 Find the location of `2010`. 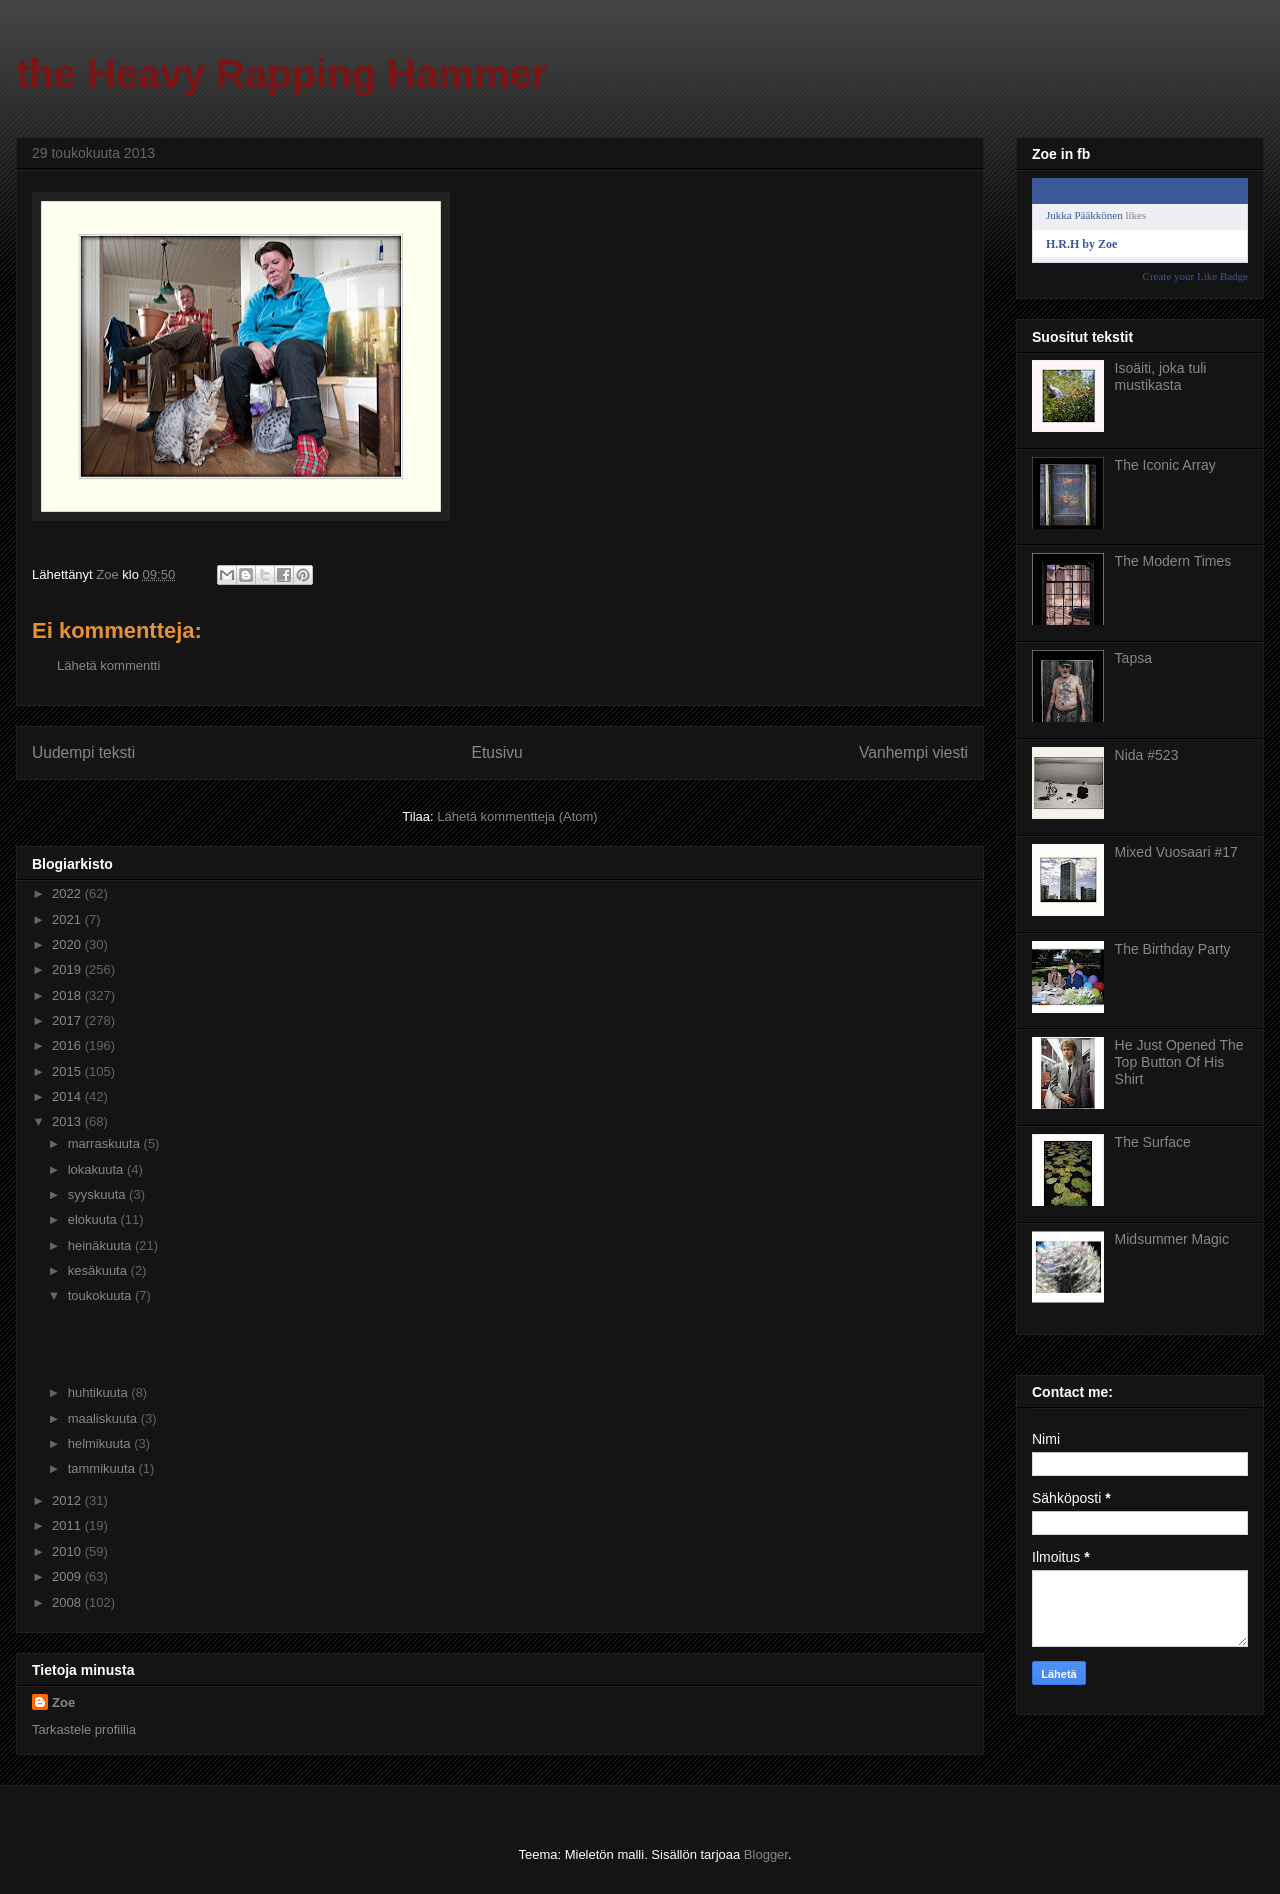

2010 is located at coordinates (68, 1551).